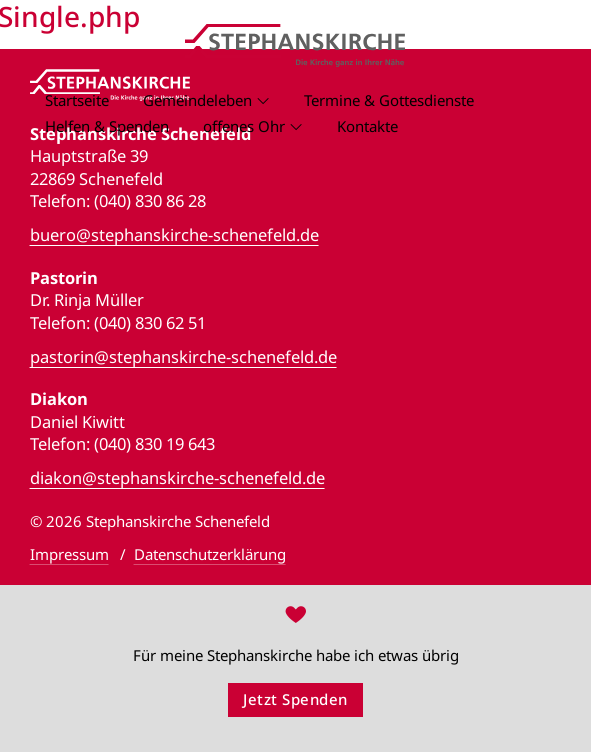 The height and width of the screenshot is (752, 591). Describe the element at coordinates (295, 699) in the screenshot. I see `Jetzt Spenden` at that location.